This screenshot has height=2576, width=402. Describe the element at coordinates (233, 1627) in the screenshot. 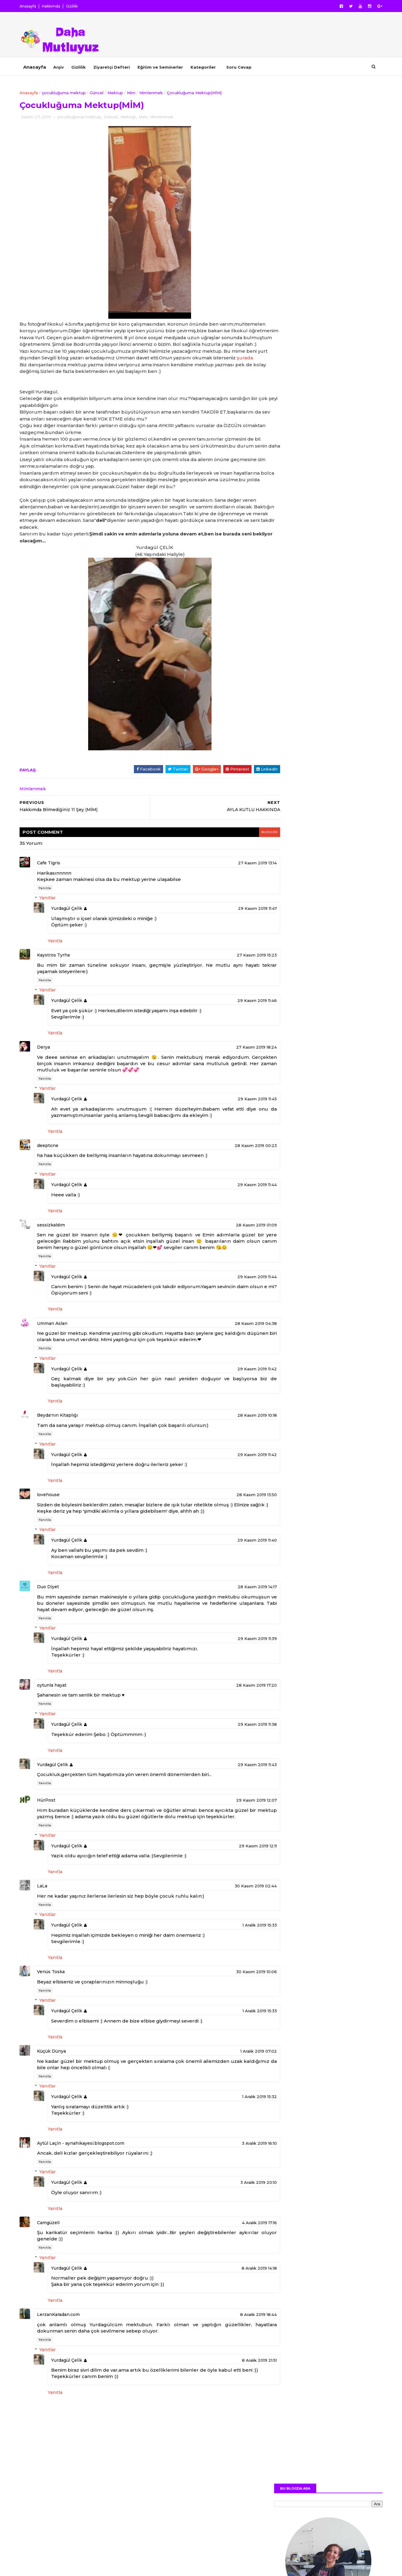

I see `28 Kasım 2019 14:17` at that location.